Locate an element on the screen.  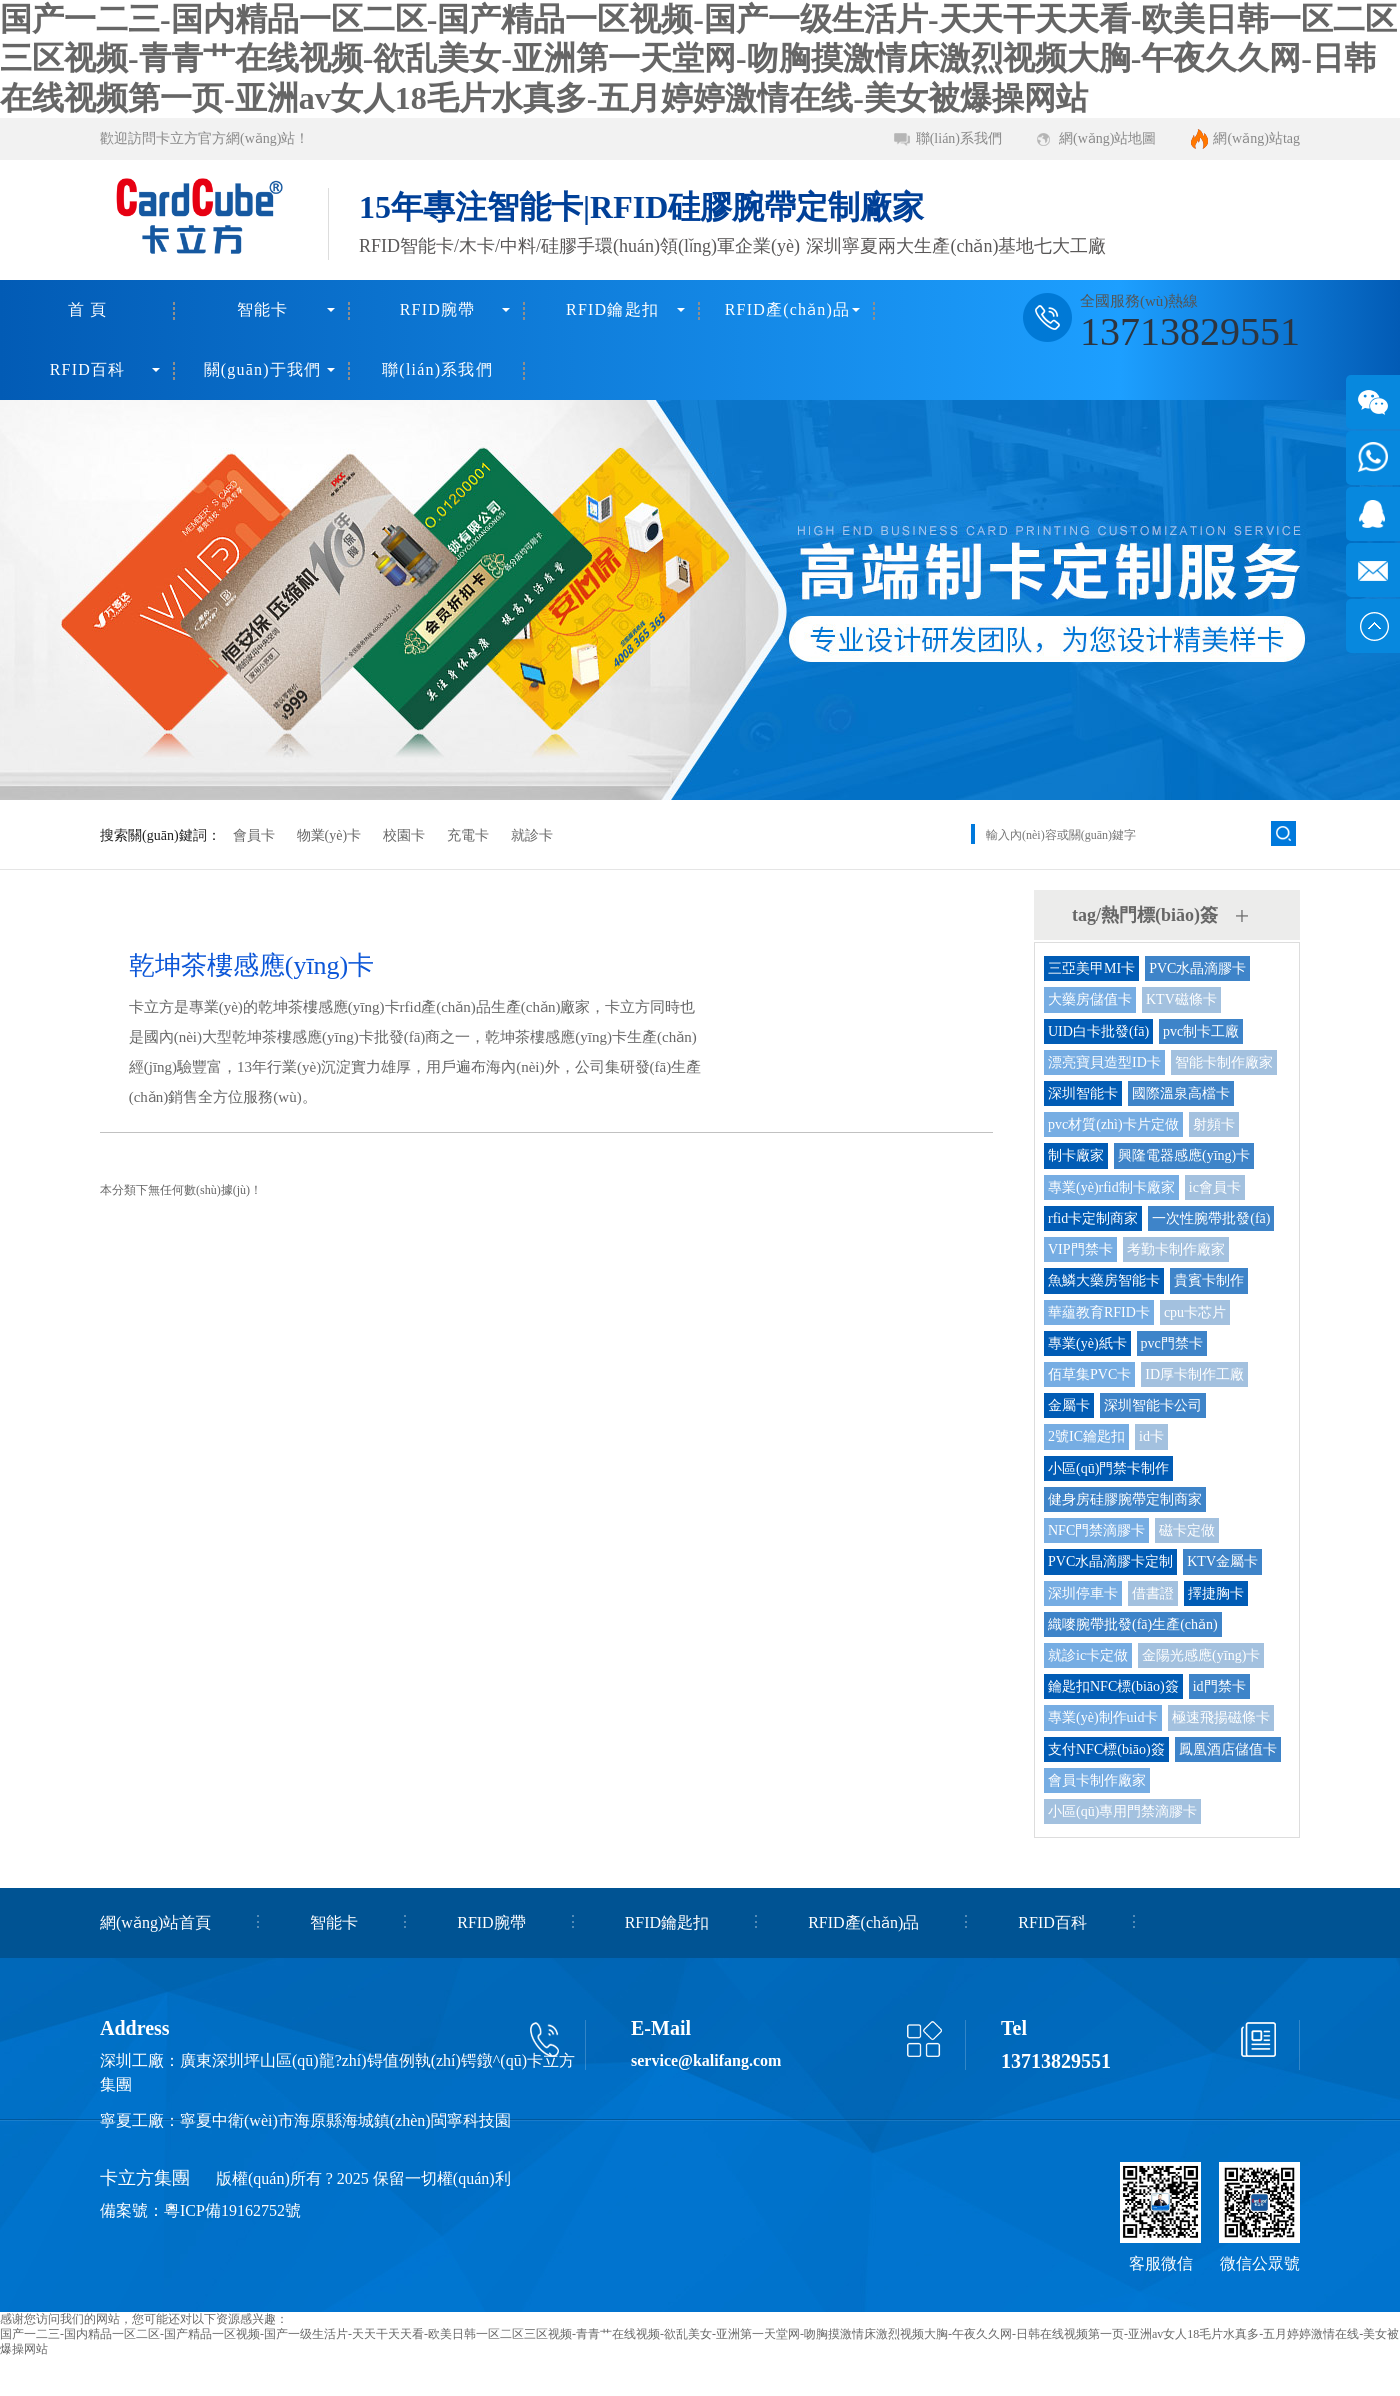
借書證 is located at coordinates (1153, 1593).